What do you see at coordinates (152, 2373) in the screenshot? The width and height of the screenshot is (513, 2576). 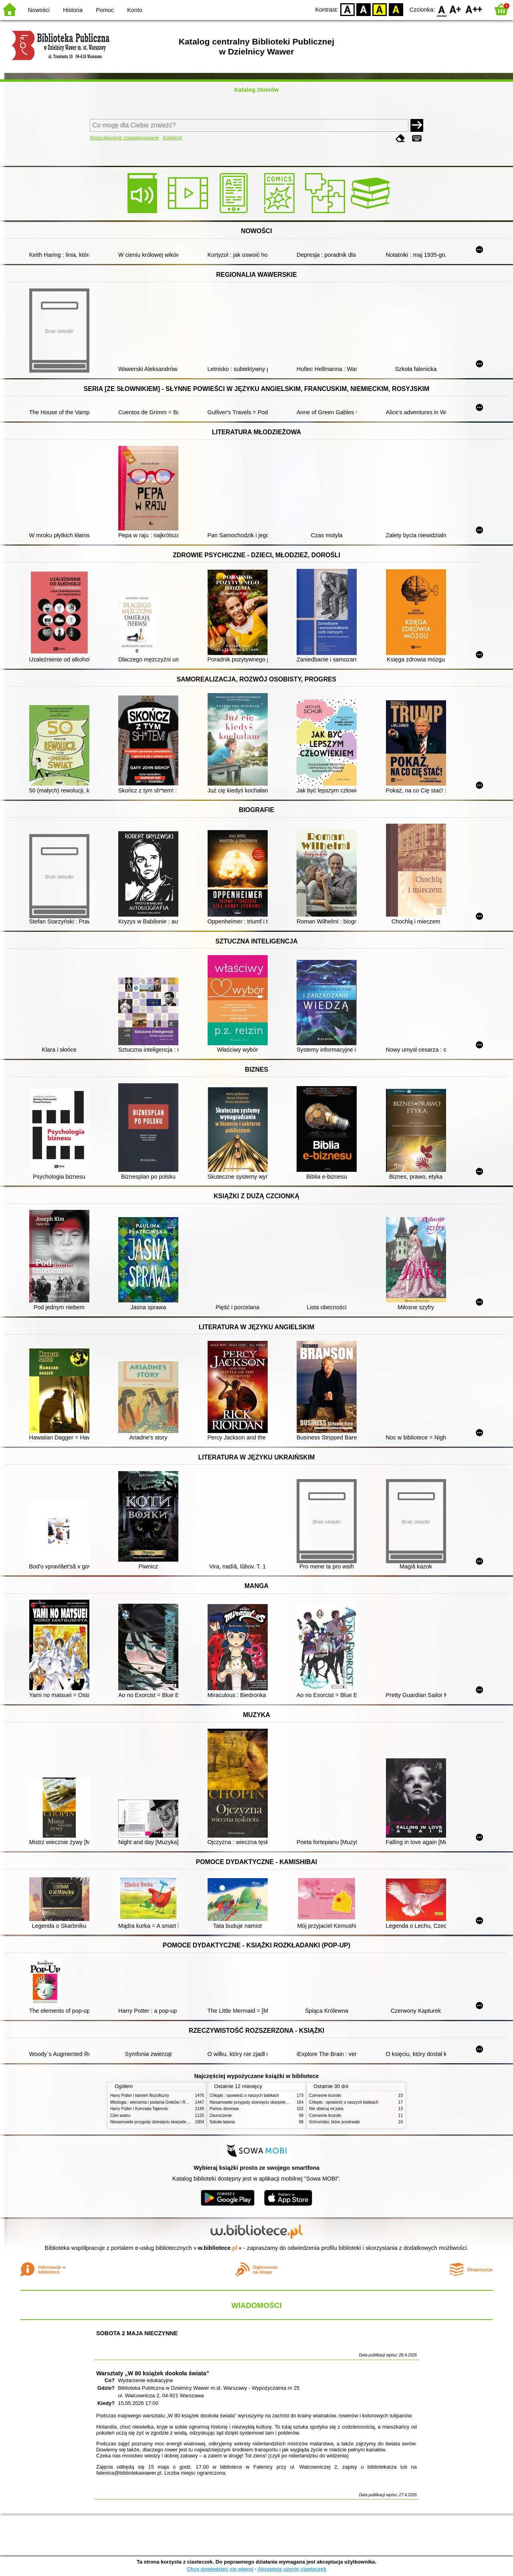 I see `Warsztaty „W 80 książek dookoła świata”` at bounding box center [152, 2373].